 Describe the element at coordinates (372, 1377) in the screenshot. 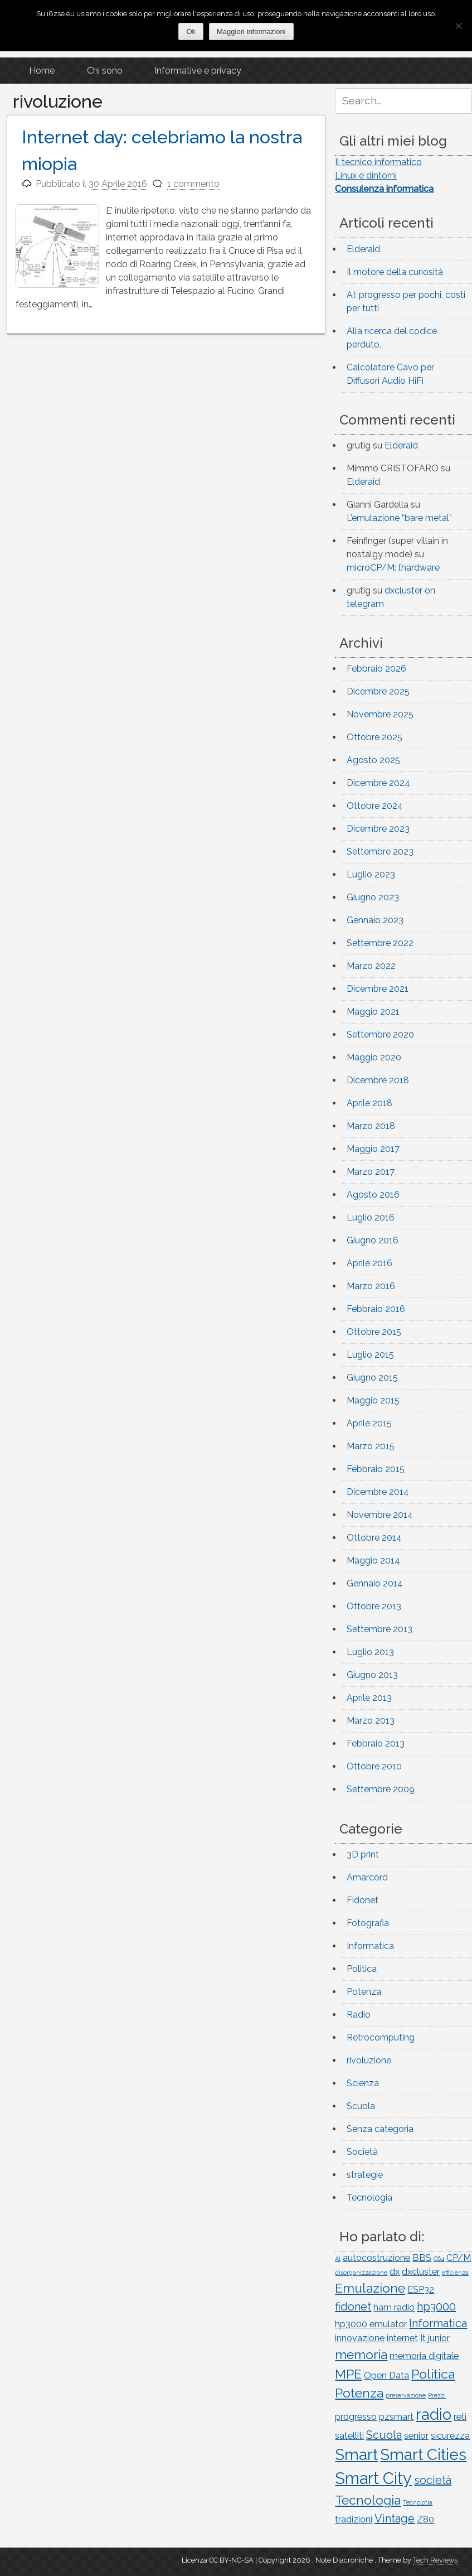

I see `Giugno 2015` at that location.